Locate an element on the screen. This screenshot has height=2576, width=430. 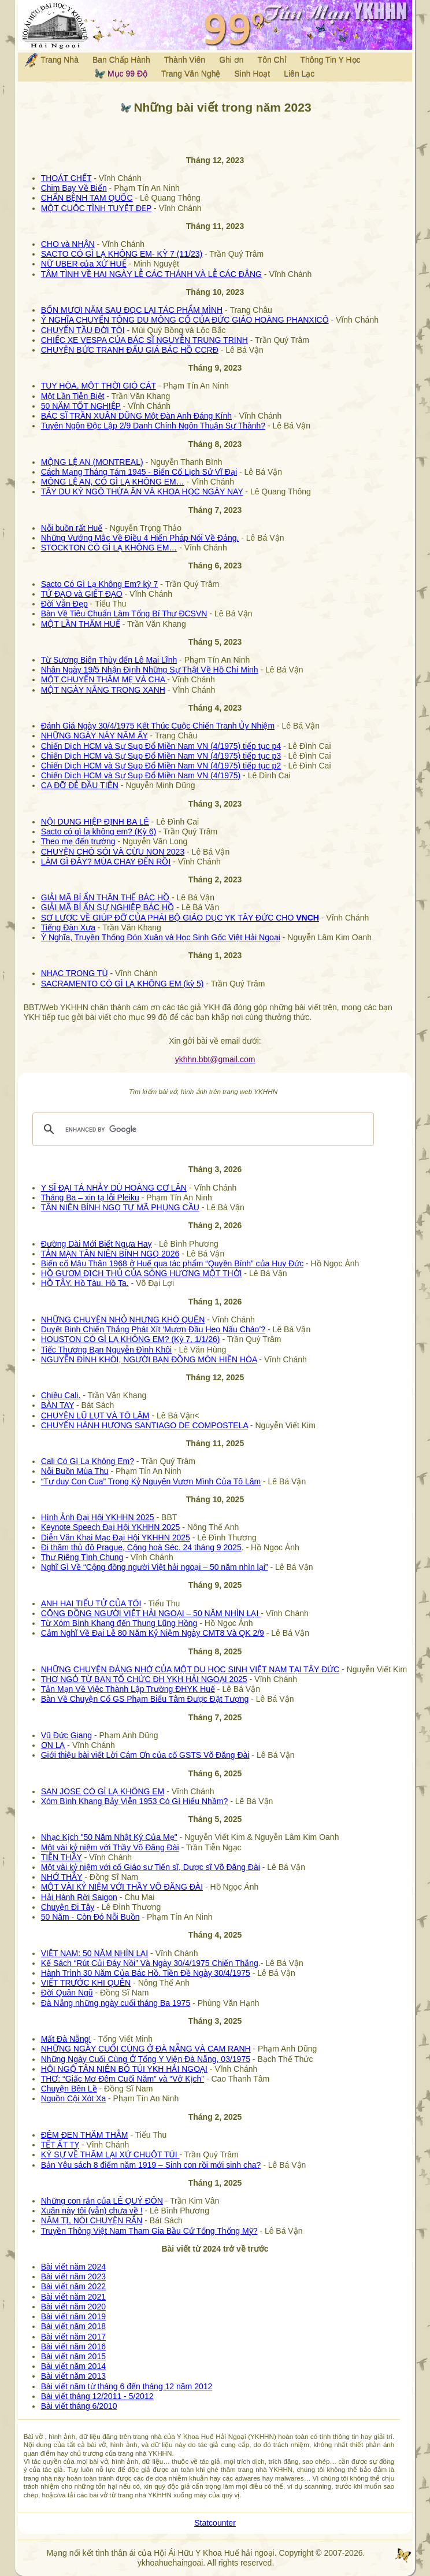
Cảm Nghĩ Về Đại Lễ 80 Năm Kỷ Niệm Ngày CMT8 Và QK 2/9 is located at coordinates (152, 1633).